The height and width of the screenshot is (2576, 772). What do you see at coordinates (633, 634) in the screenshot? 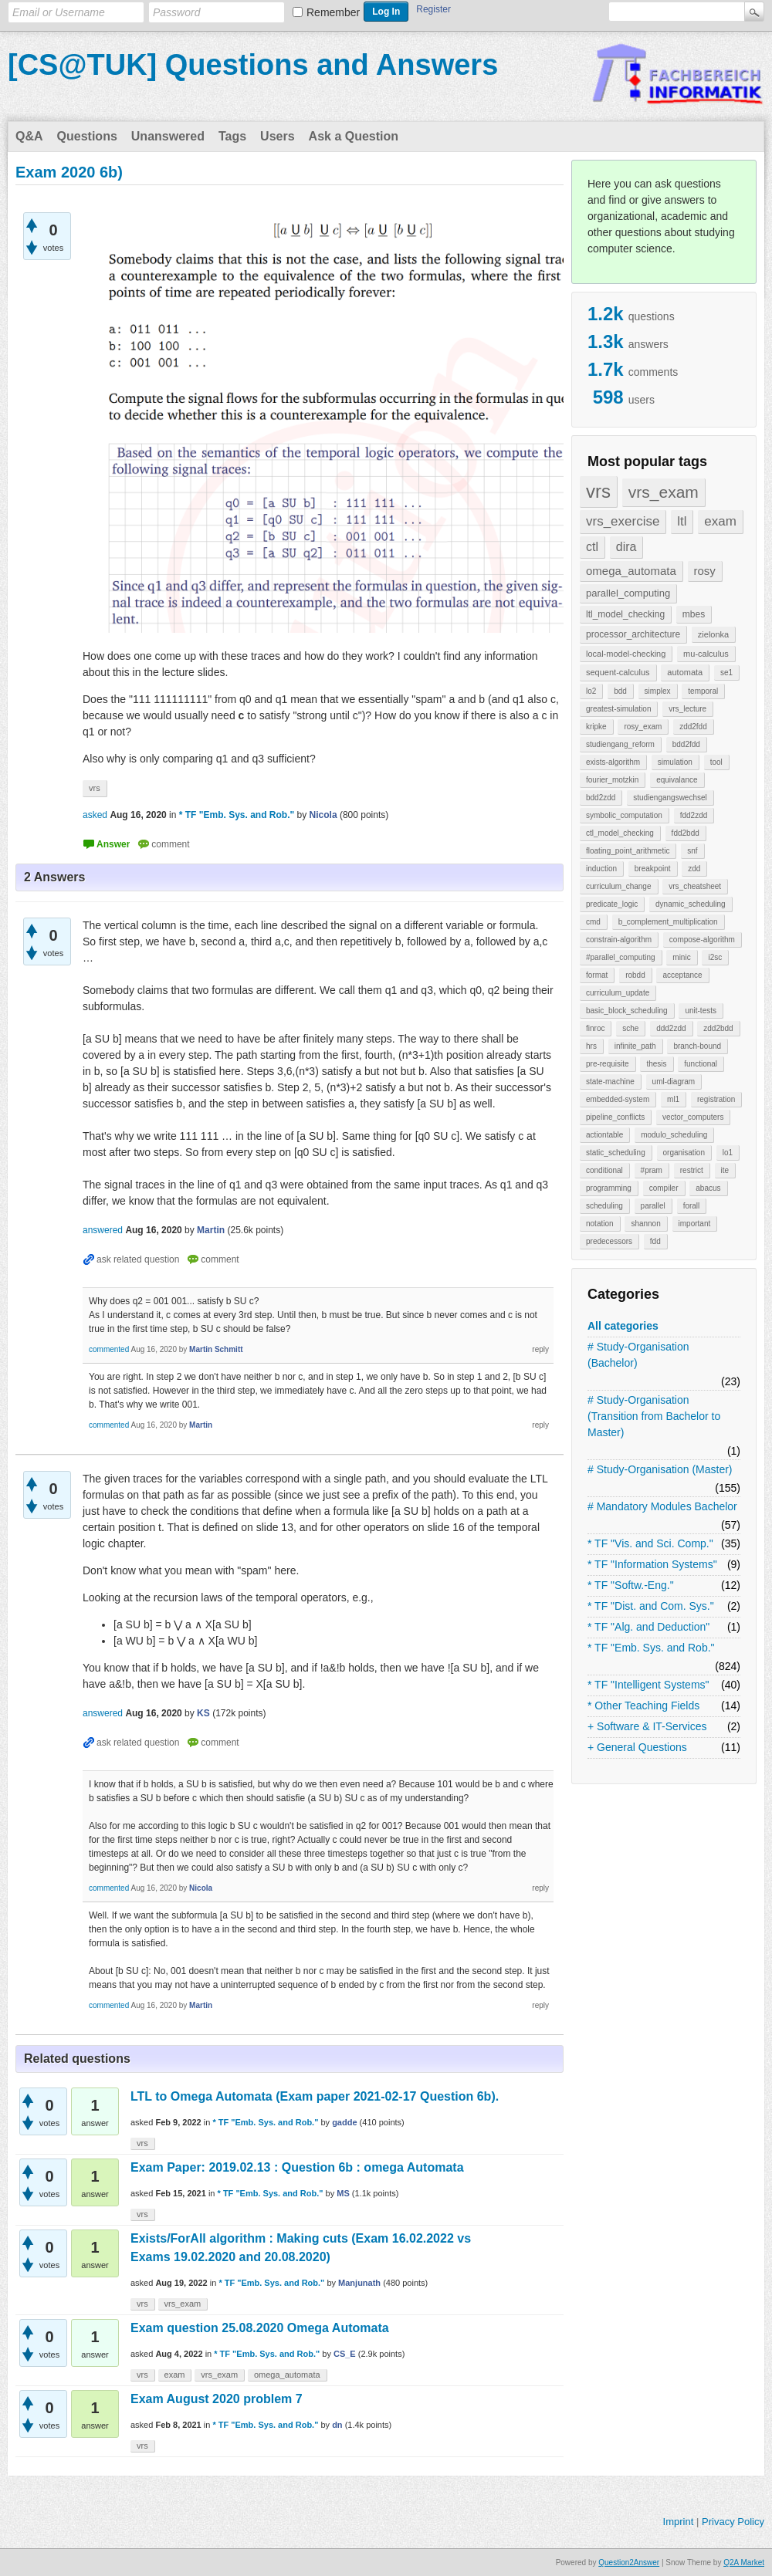
I see `processor_architecture` at bounding box center [633, 634].